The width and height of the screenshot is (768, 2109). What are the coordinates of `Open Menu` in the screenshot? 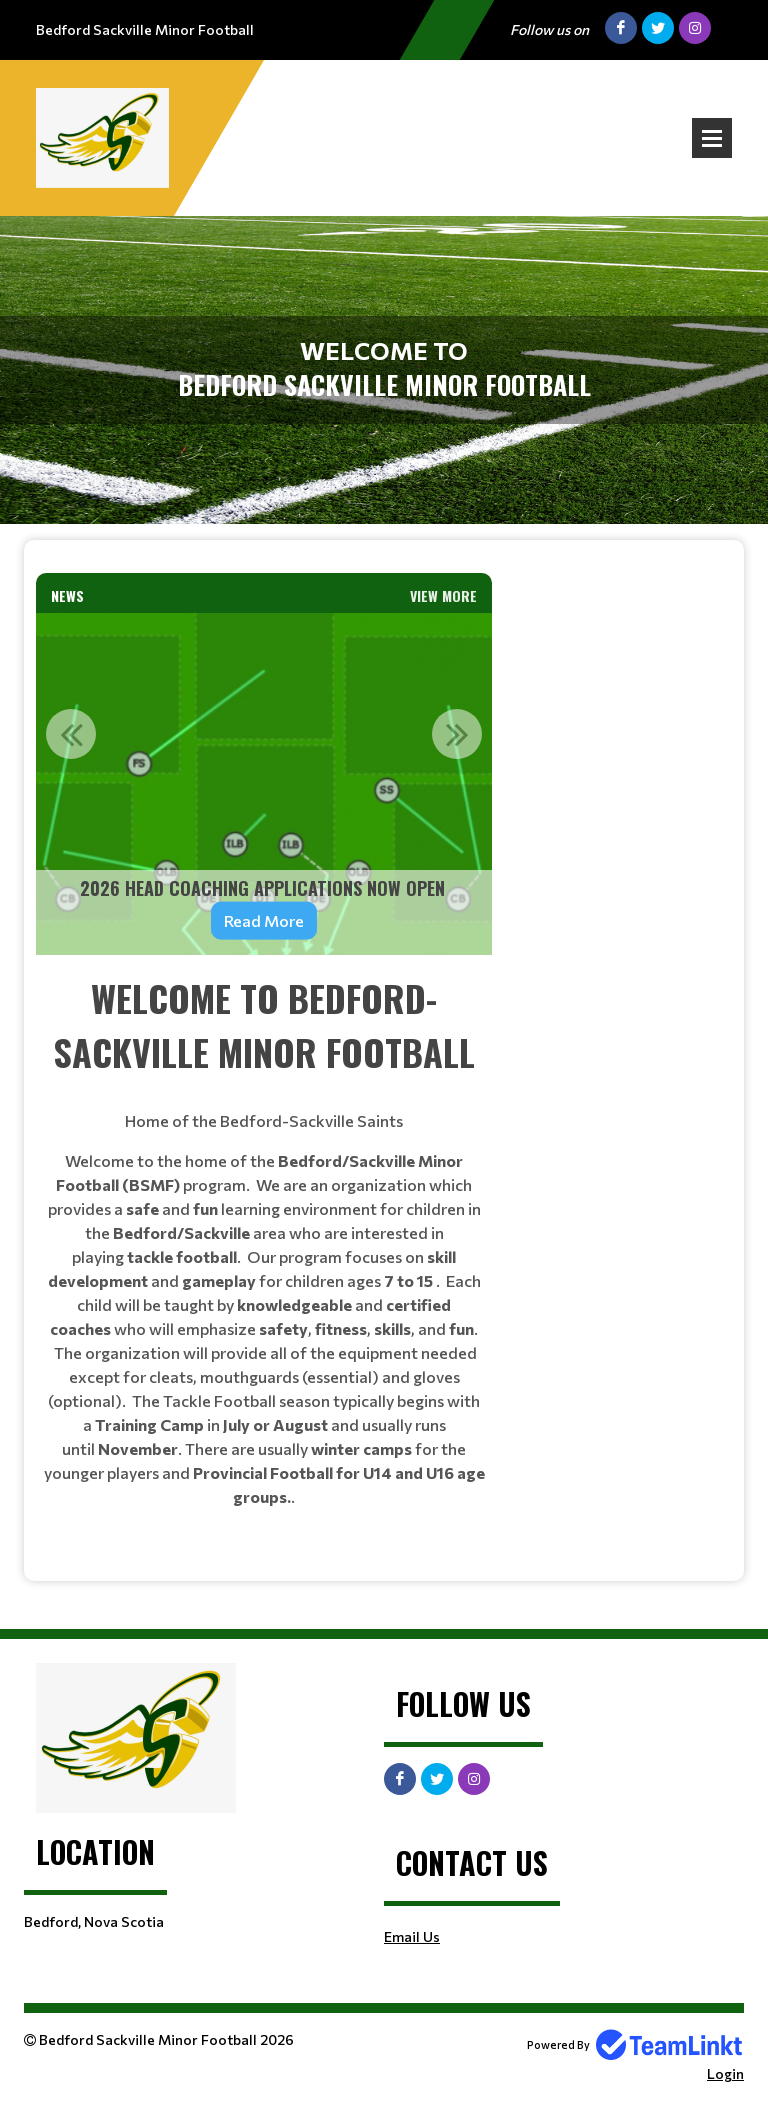 It's located at (712, 138).